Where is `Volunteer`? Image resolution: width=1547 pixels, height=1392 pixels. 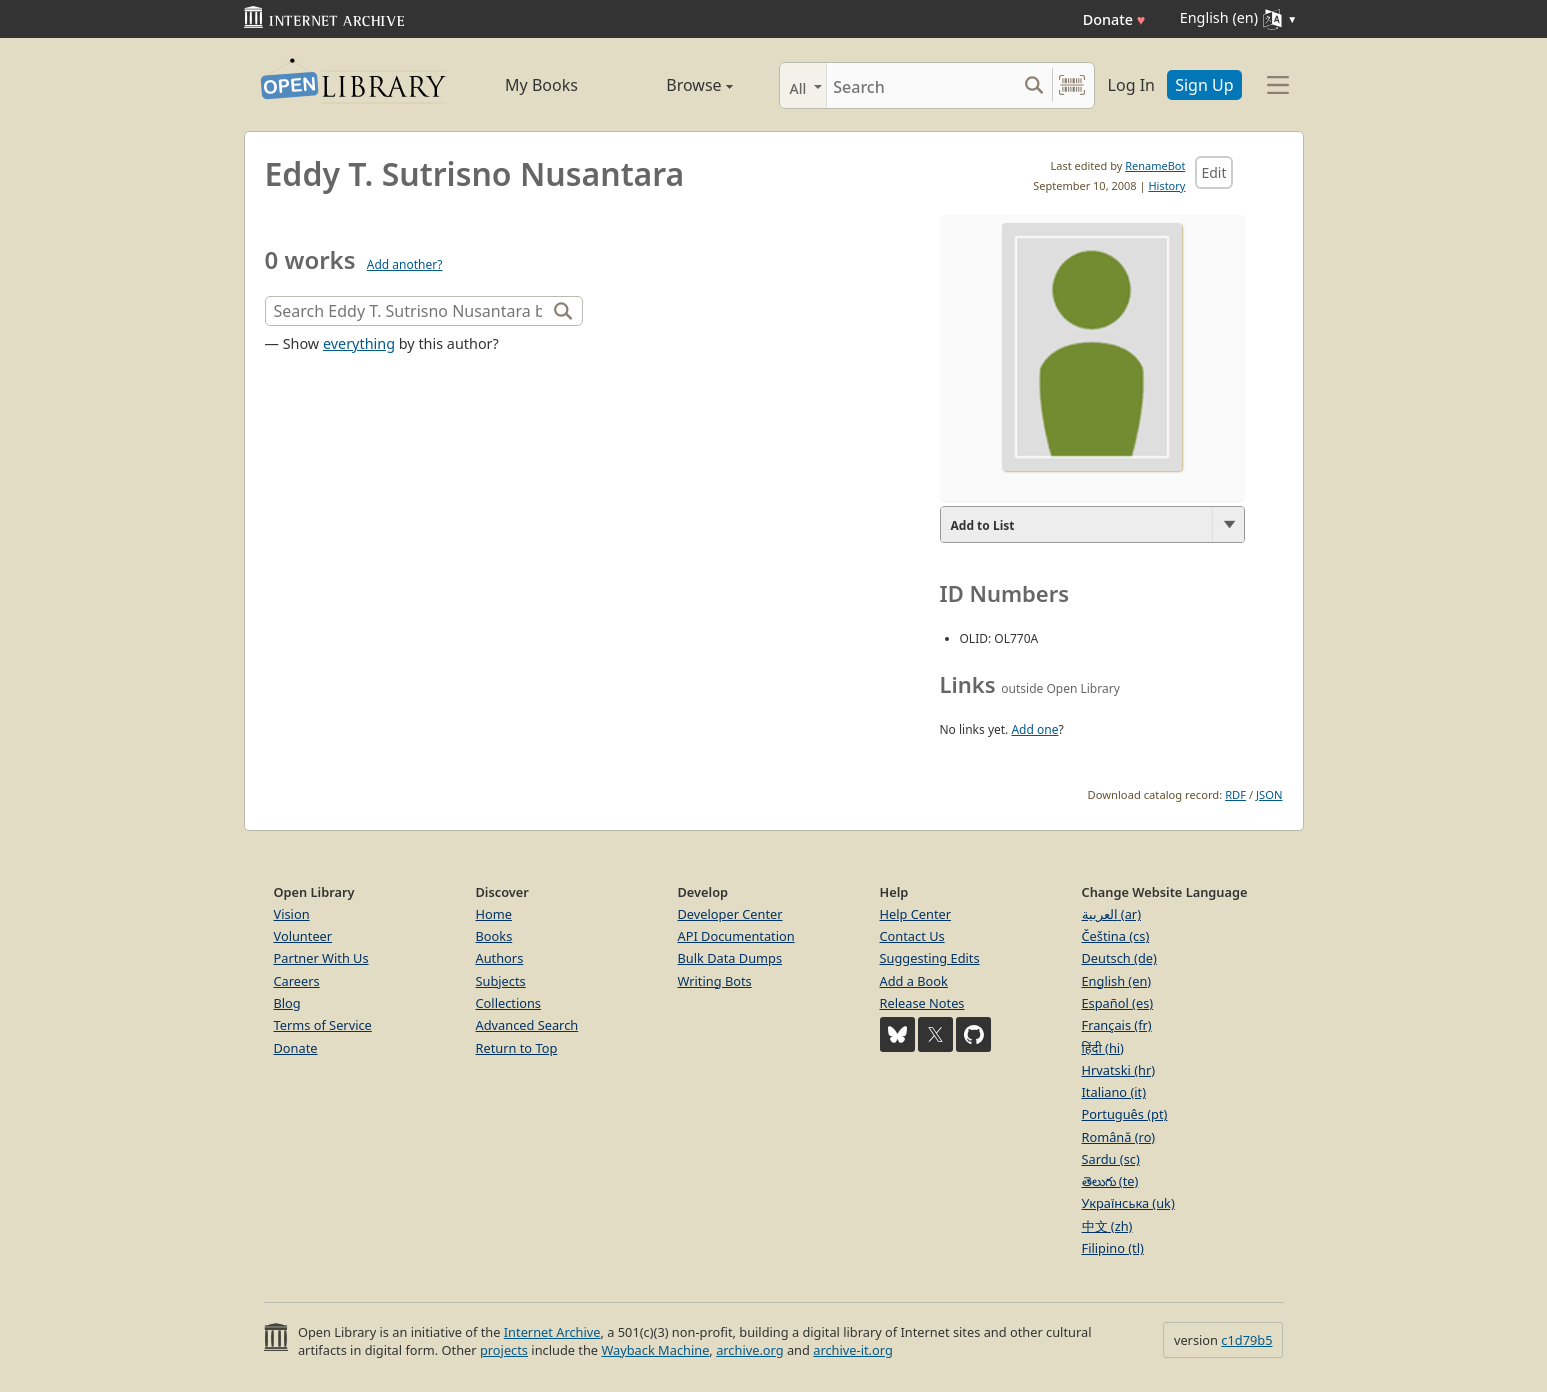
Volunteer is located at coordinates (303, 936).